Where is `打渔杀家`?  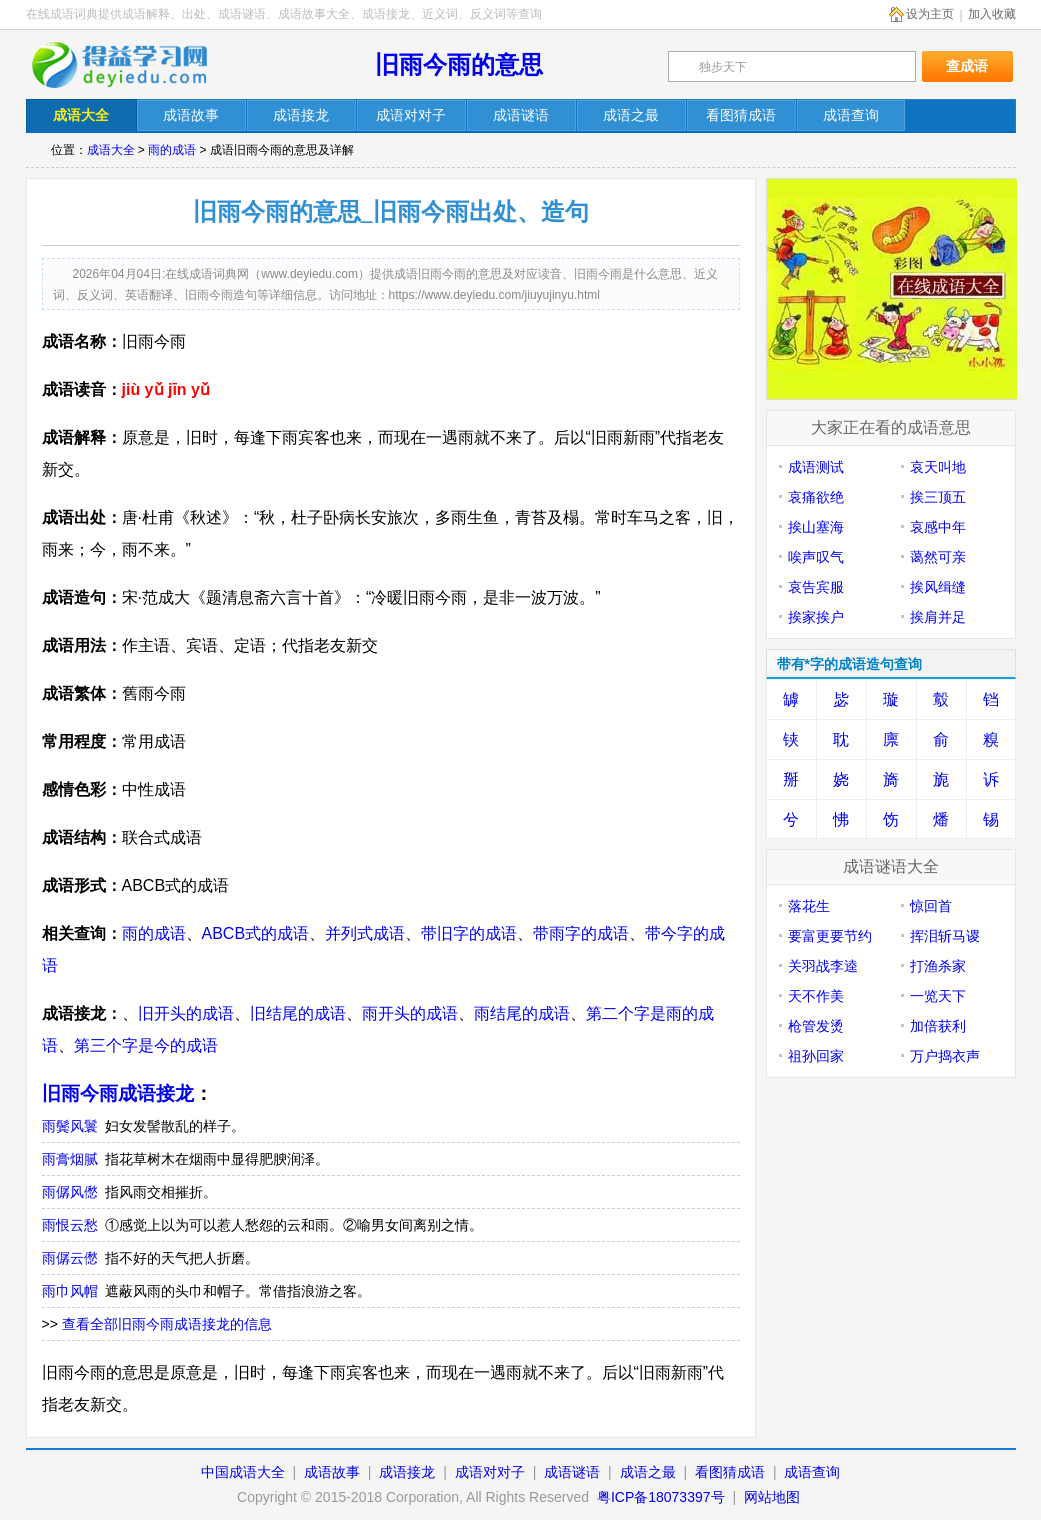 打渔杀家 is located at coordinates (938, 966).